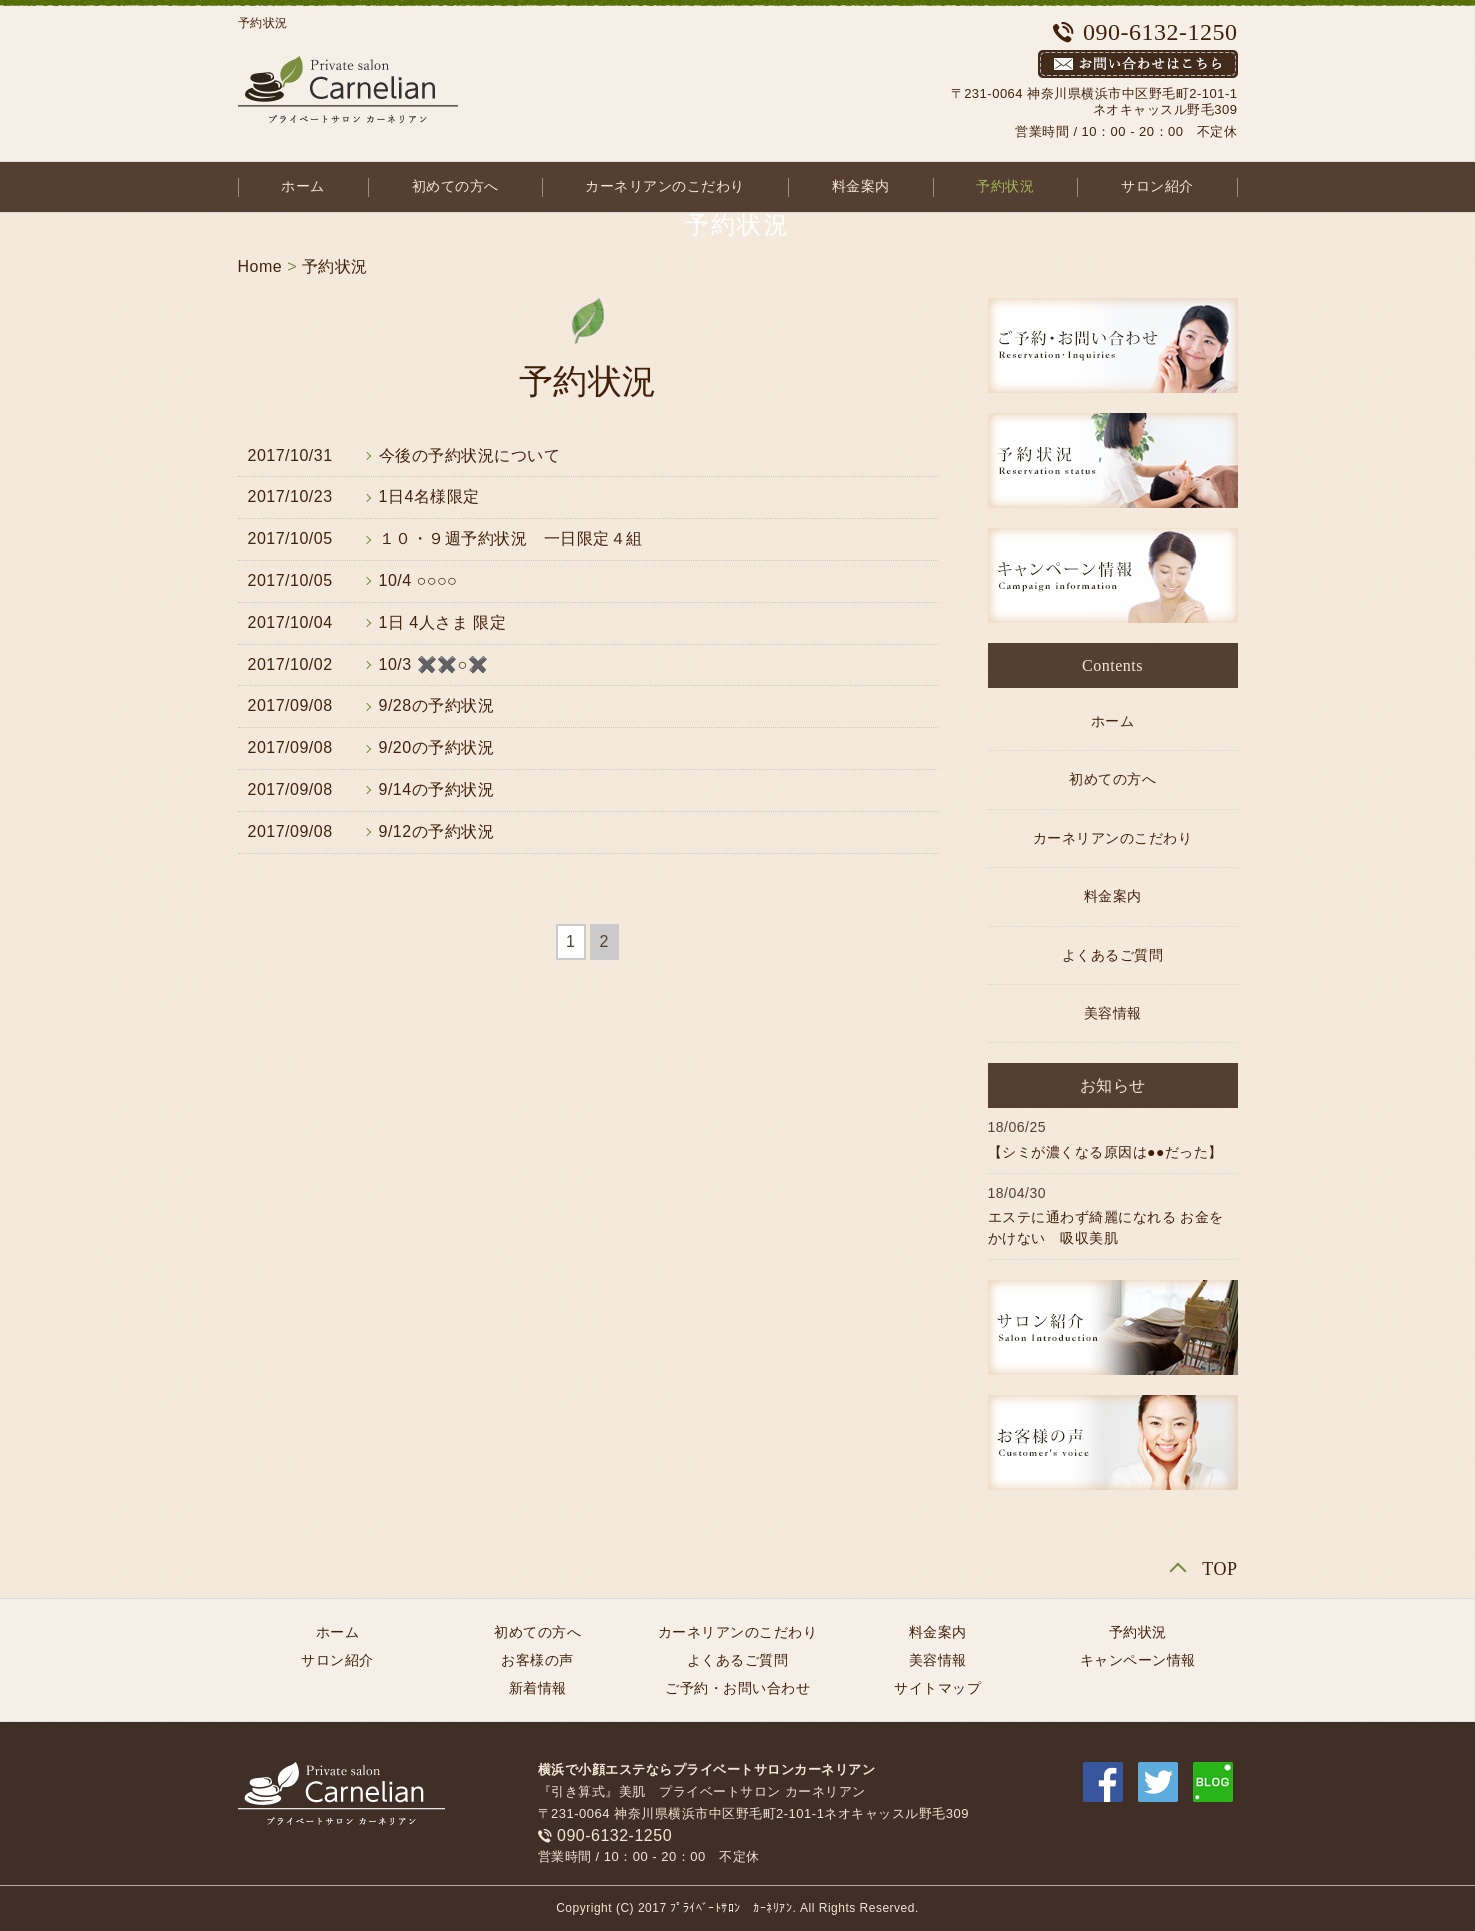  Describe the element at coordinates (455, 186) in the screenshot. I see `初めての方へ` at that location.